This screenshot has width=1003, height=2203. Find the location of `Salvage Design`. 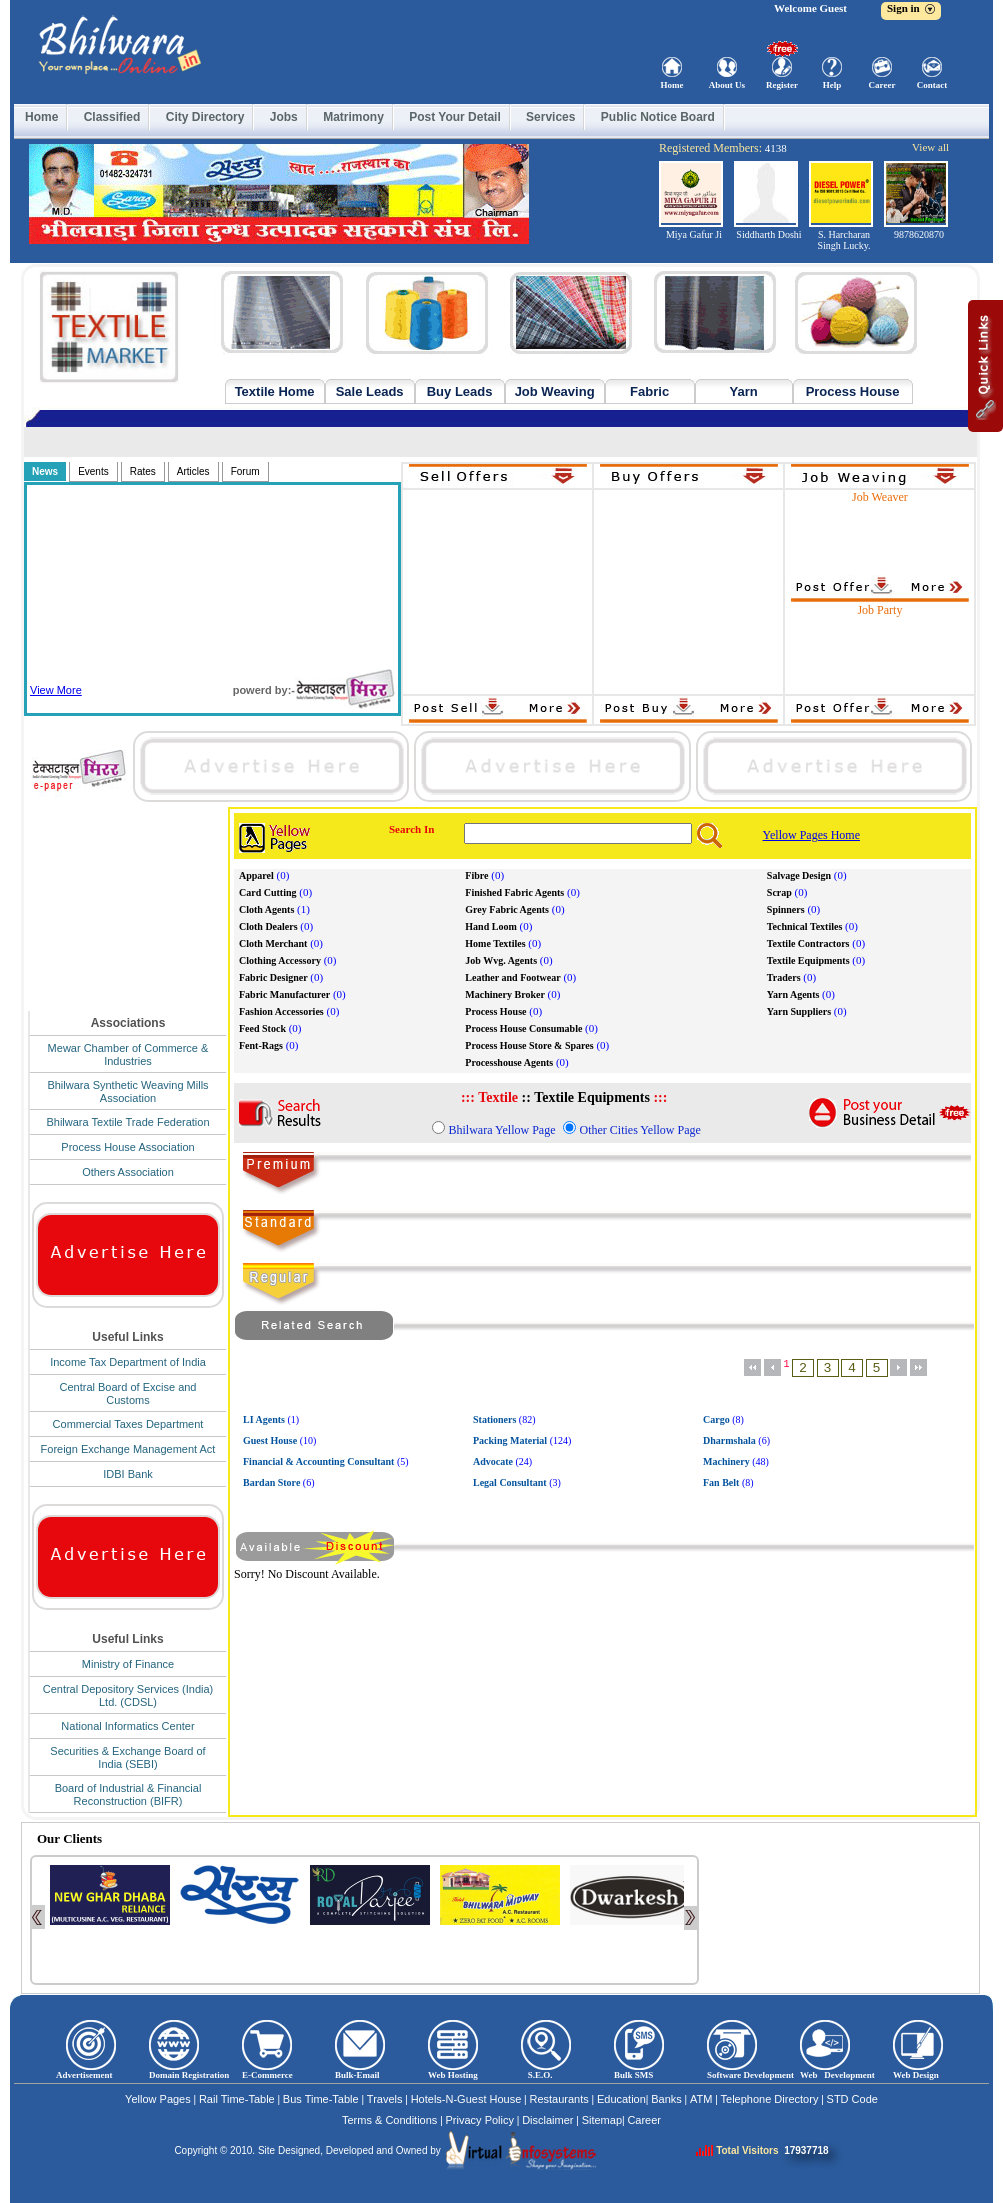

Salvage Design is located at coordinates (799, 875).